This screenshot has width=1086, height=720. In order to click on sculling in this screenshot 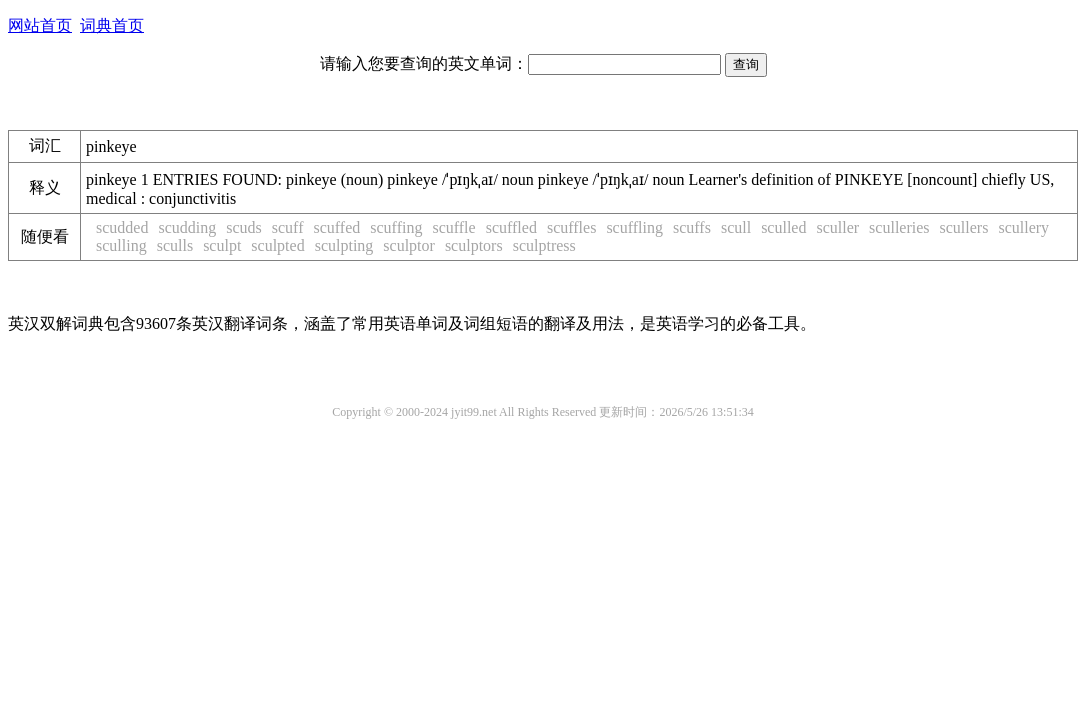, I will do `click(121, 245)`.